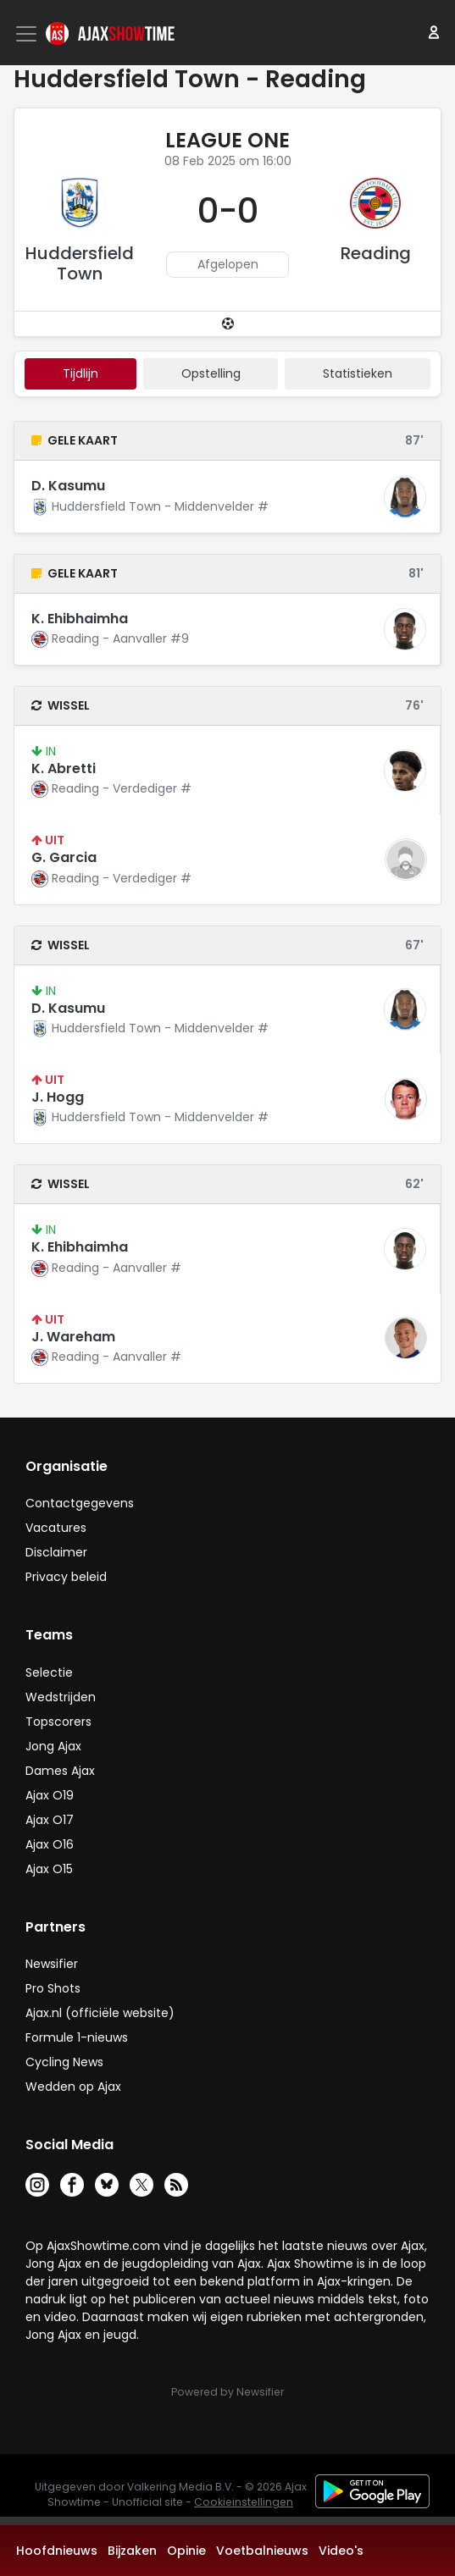 The width and height of the screenshot is (455, 2576). Describe the element at coordinates (52, 1988) in the screenshot. I see `Pro Shots` at that location.